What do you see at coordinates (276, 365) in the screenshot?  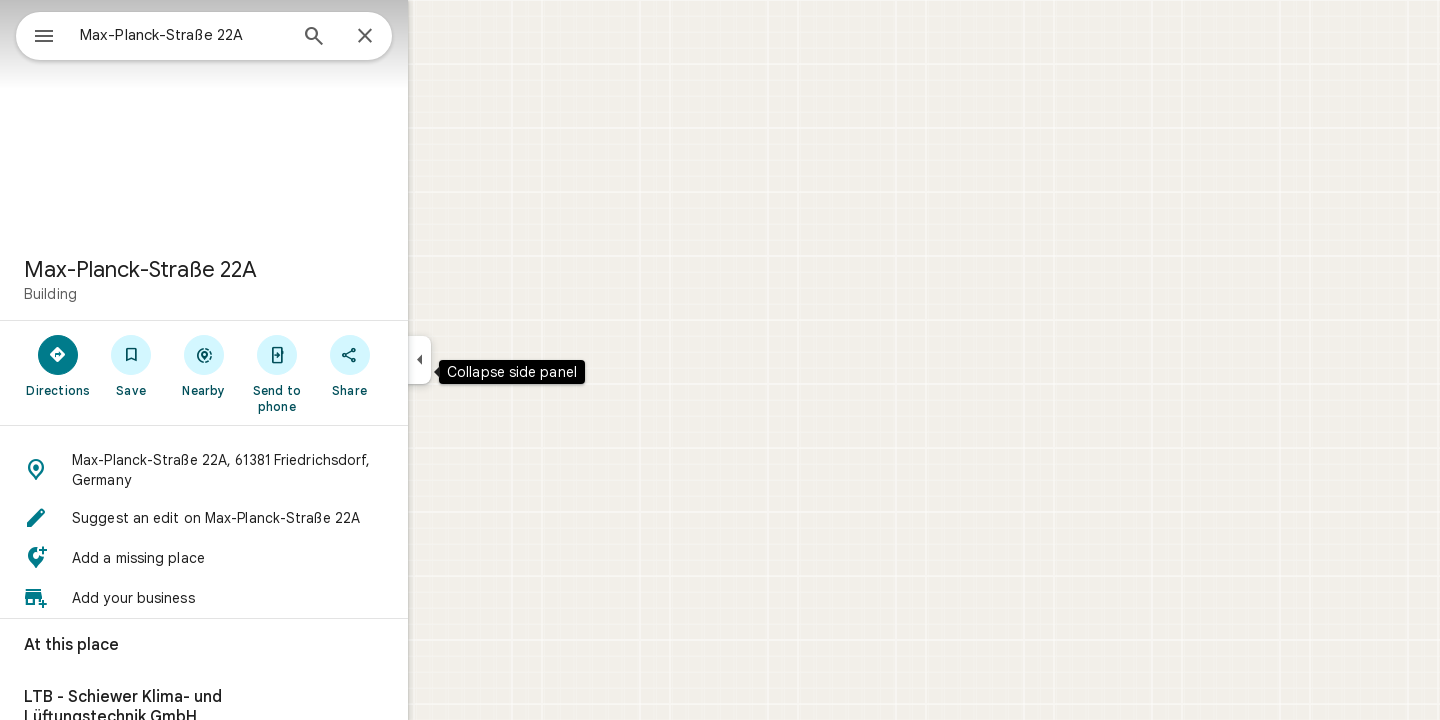 I see `[Nearby]` at bounding box center [276, 365].